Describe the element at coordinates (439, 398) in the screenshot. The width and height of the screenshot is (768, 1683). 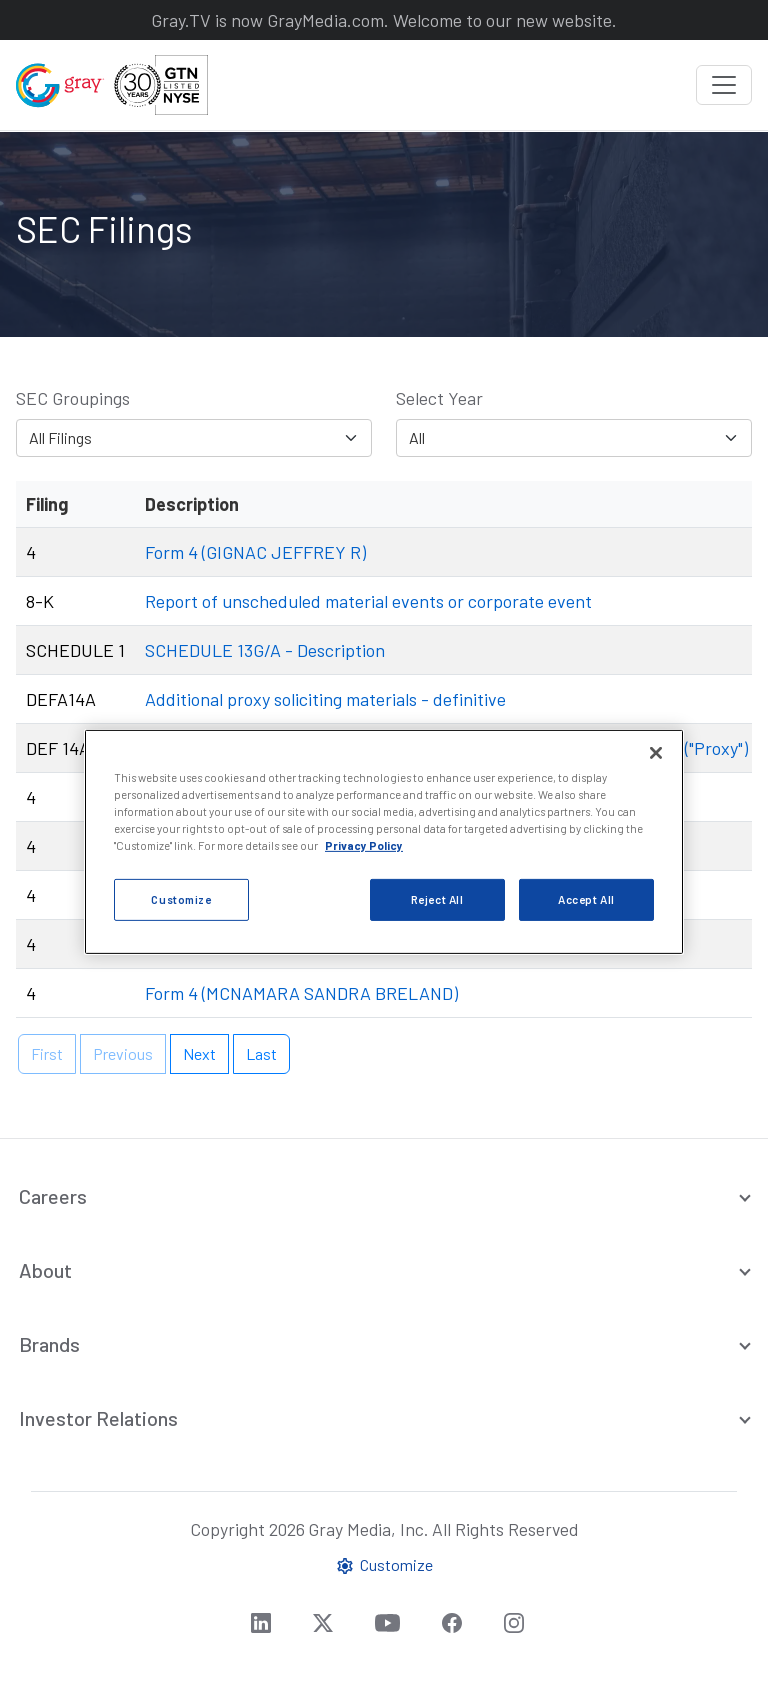
I see `Select Year` at that location.